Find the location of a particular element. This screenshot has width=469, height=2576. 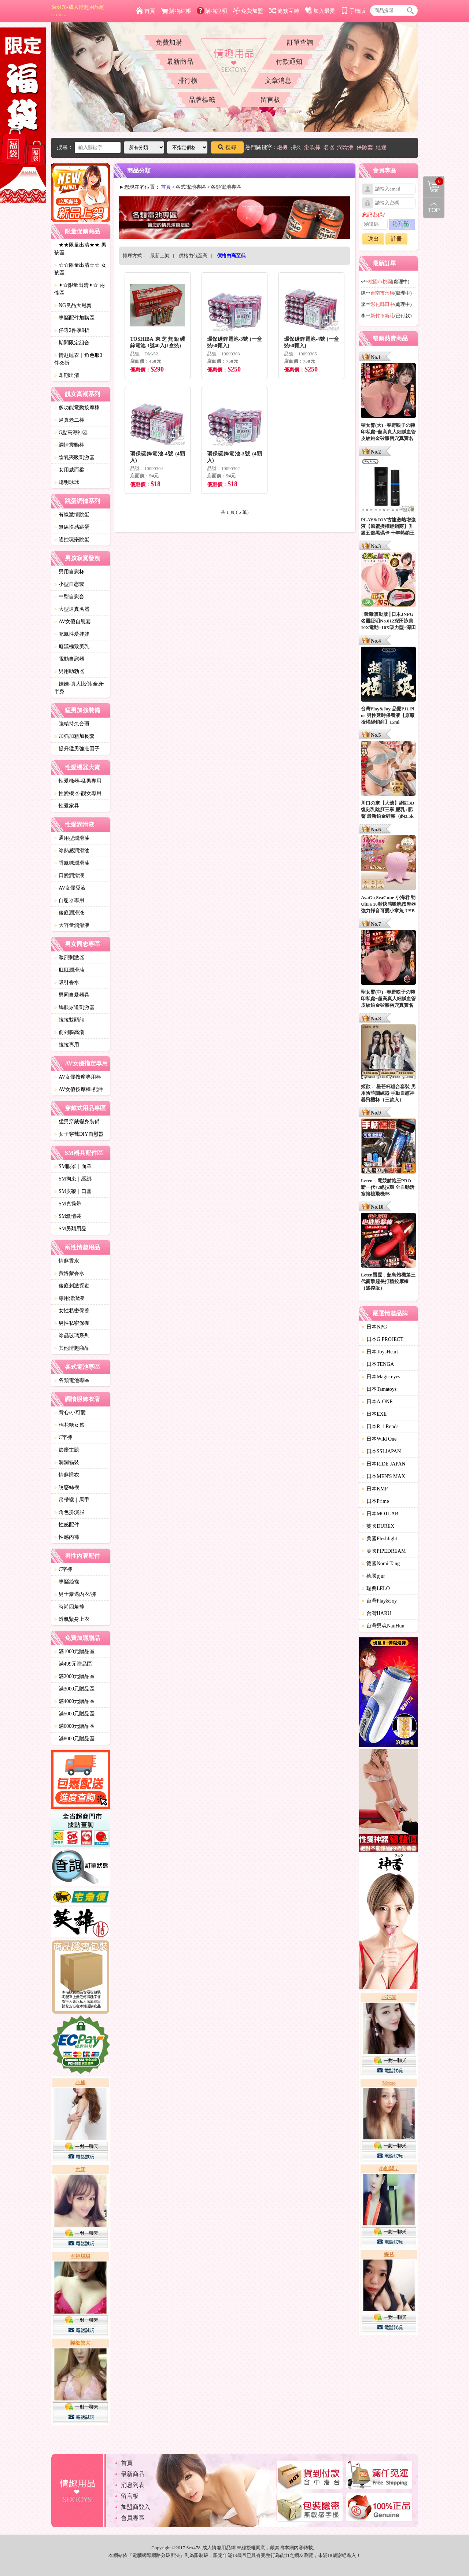

口愛潤滑液 is located at coordinates (69, 875).